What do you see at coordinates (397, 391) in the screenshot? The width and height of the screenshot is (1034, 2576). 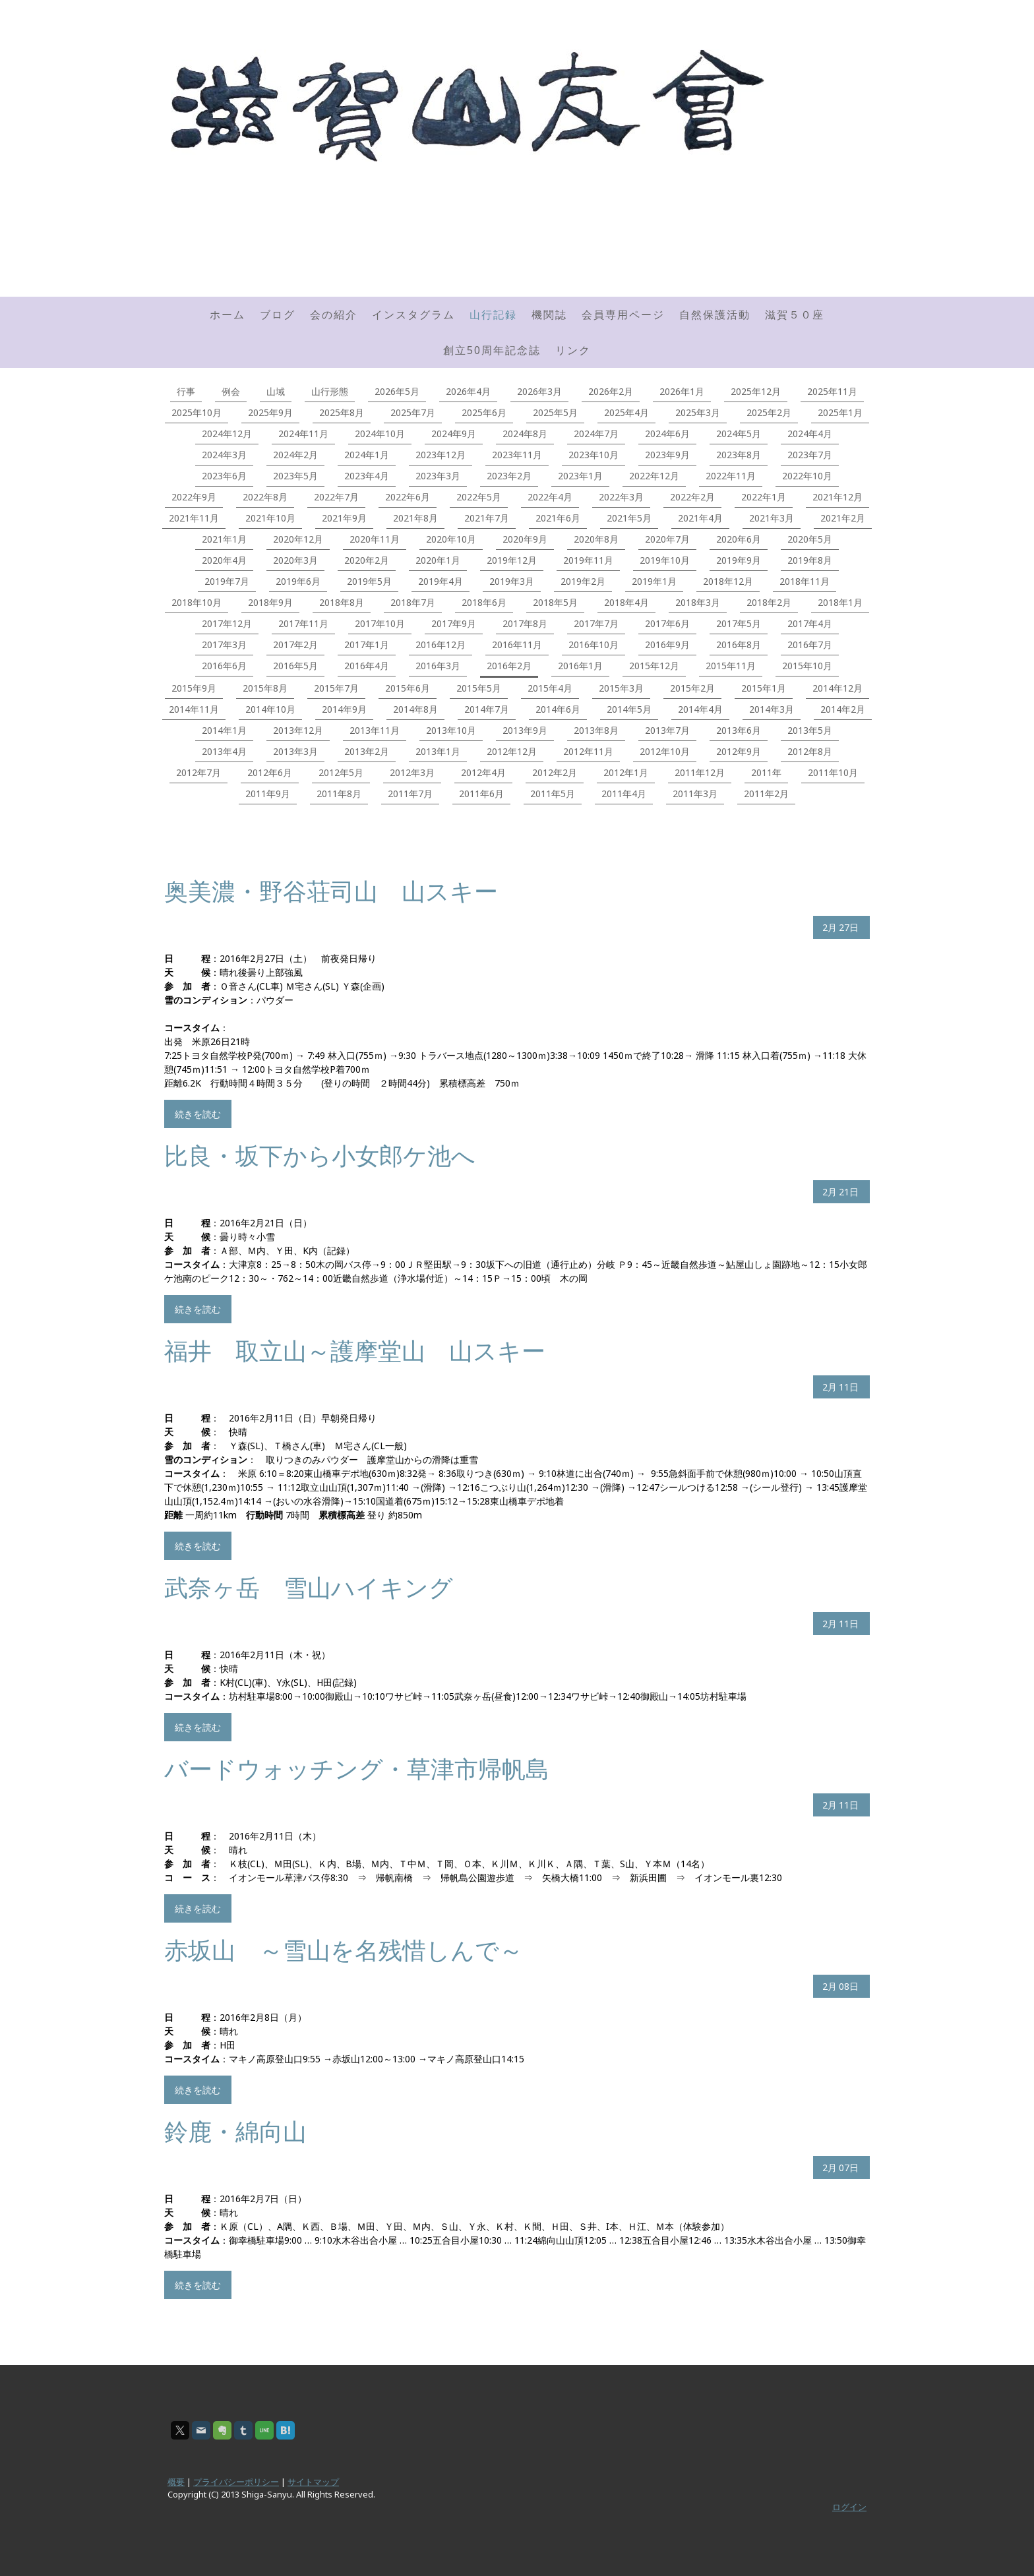 I see `2026年5月` at bounding box center [397, 391].